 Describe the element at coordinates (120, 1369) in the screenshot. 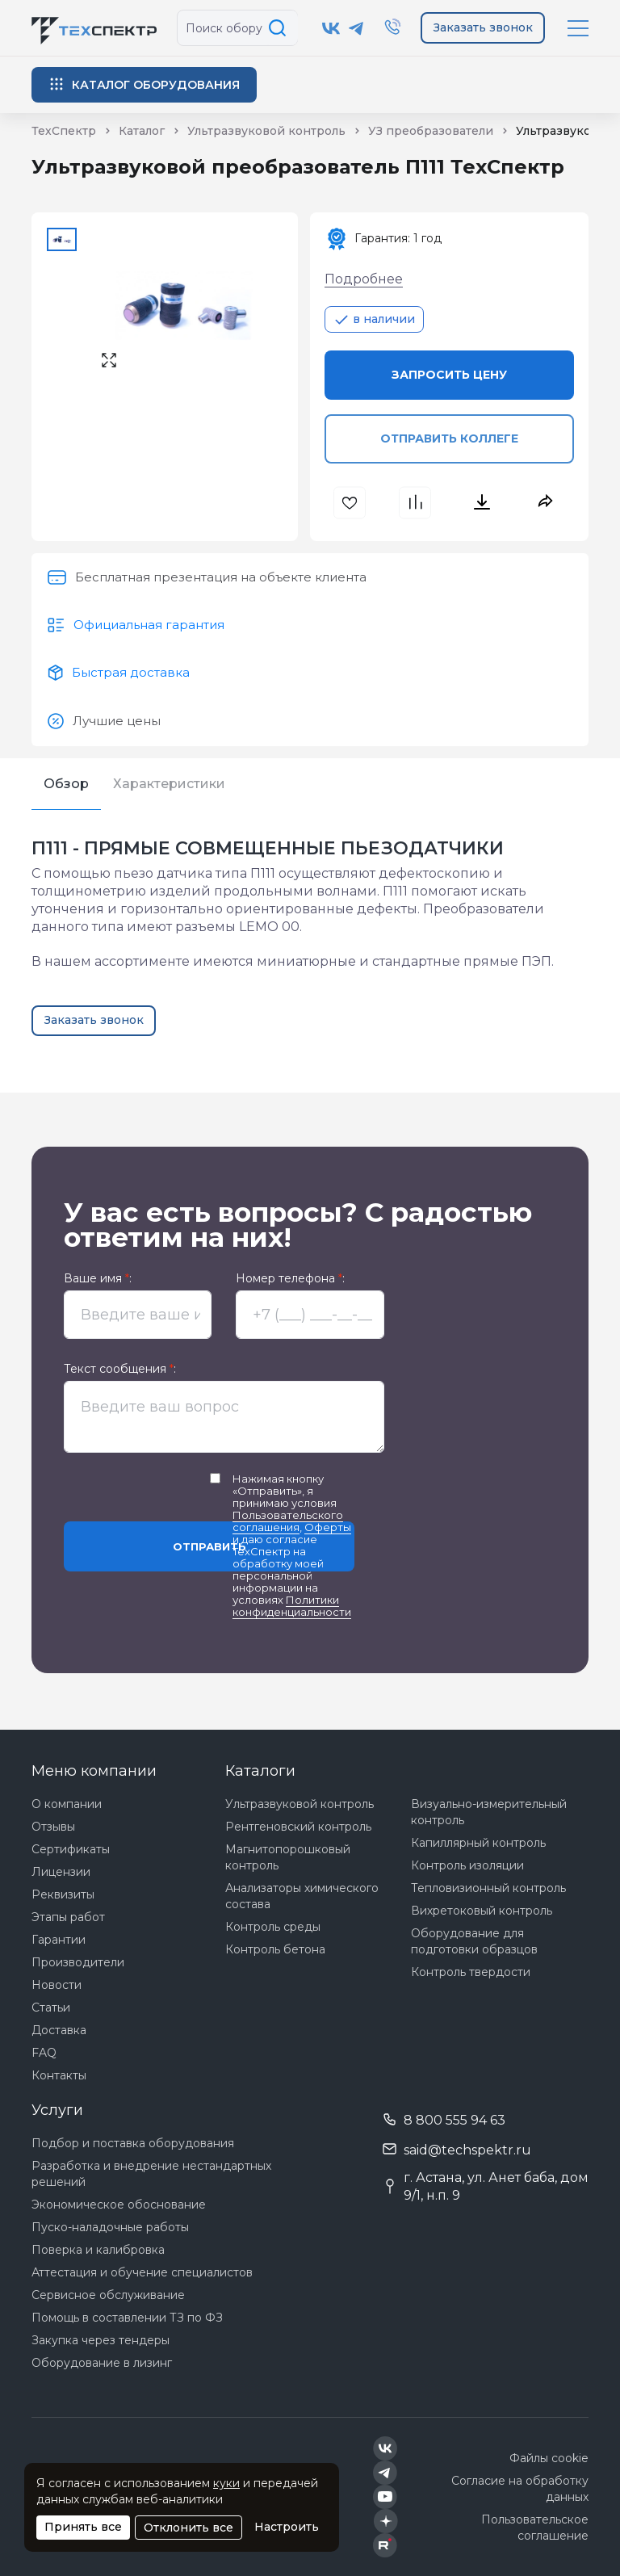

I see `Текст сообщения :` at that location.